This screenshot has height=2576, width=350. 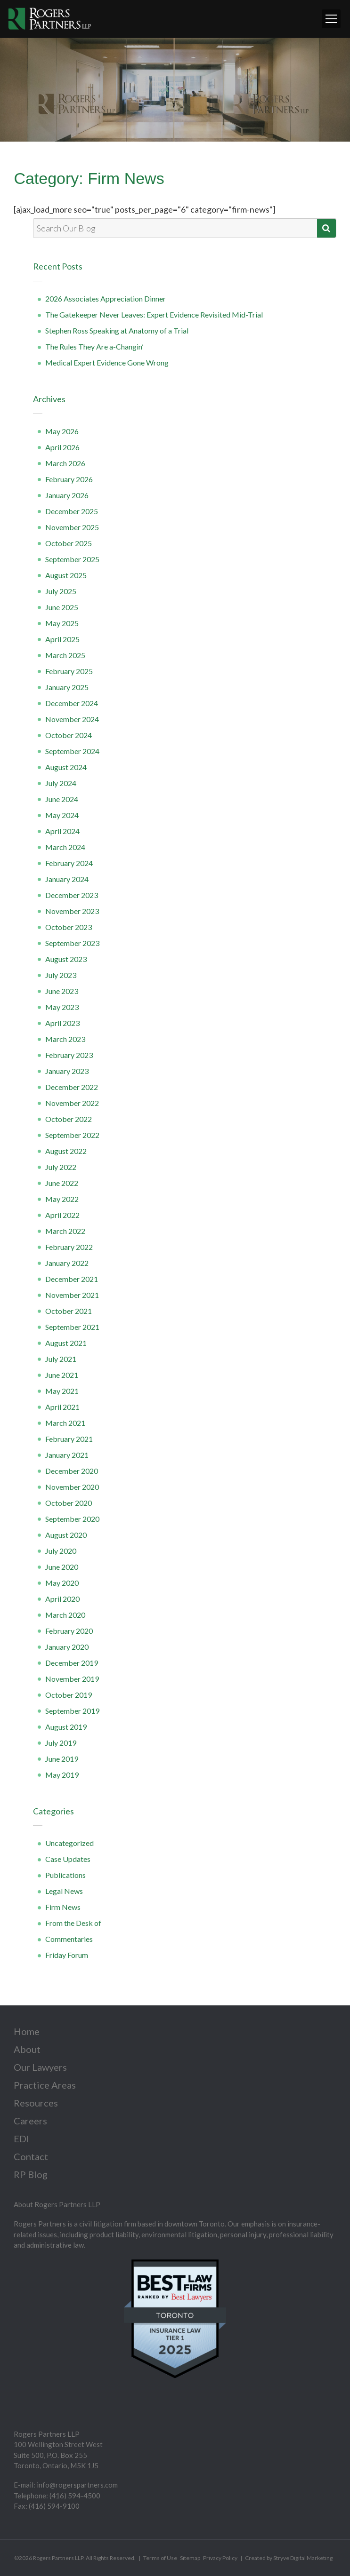 I want to click on January 2026, so click(x=67, y=495).